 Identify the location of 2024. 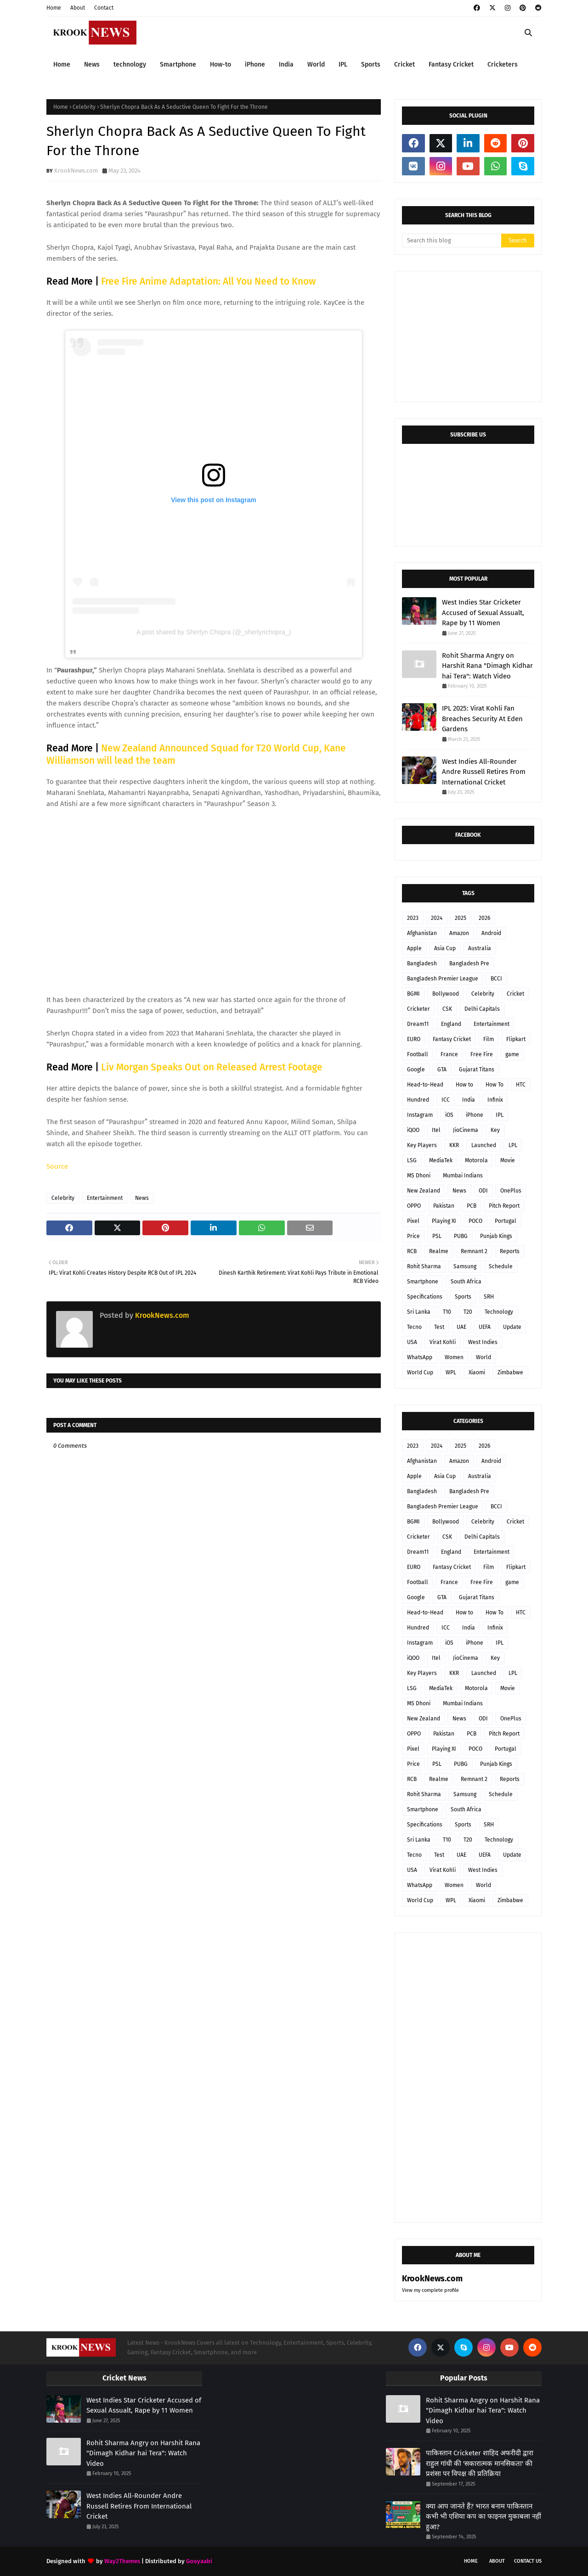
(436, 918).